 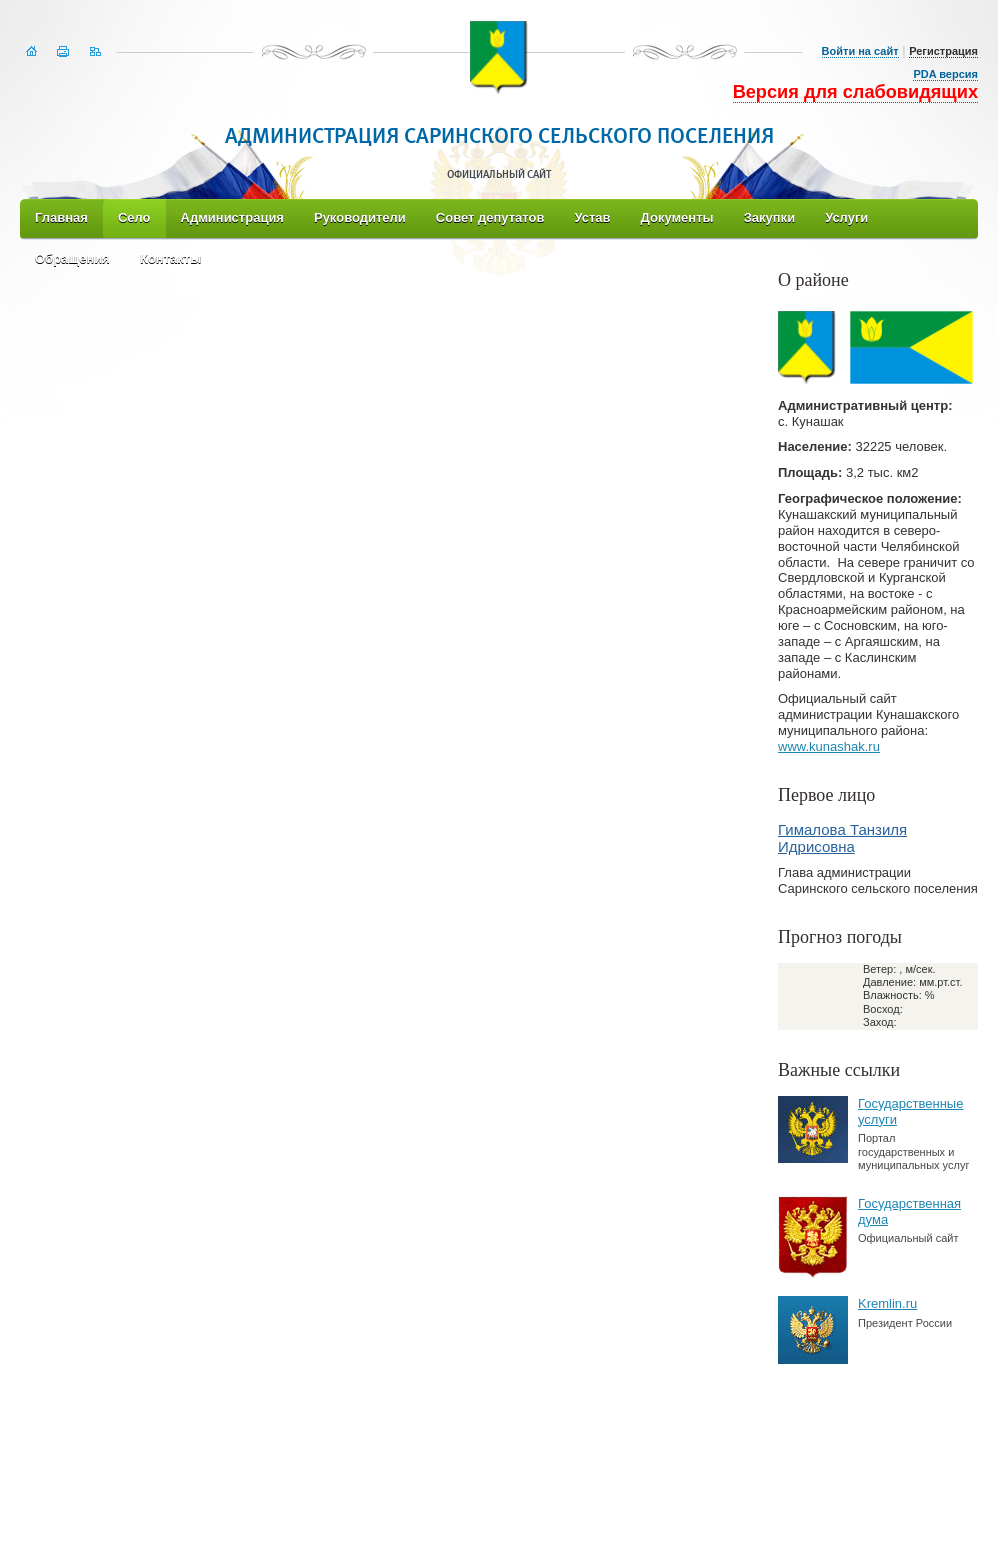 What do you see at coordinates (72, 258) in the screenshot?
I see `Обращения` at bounding box center [72, 258].